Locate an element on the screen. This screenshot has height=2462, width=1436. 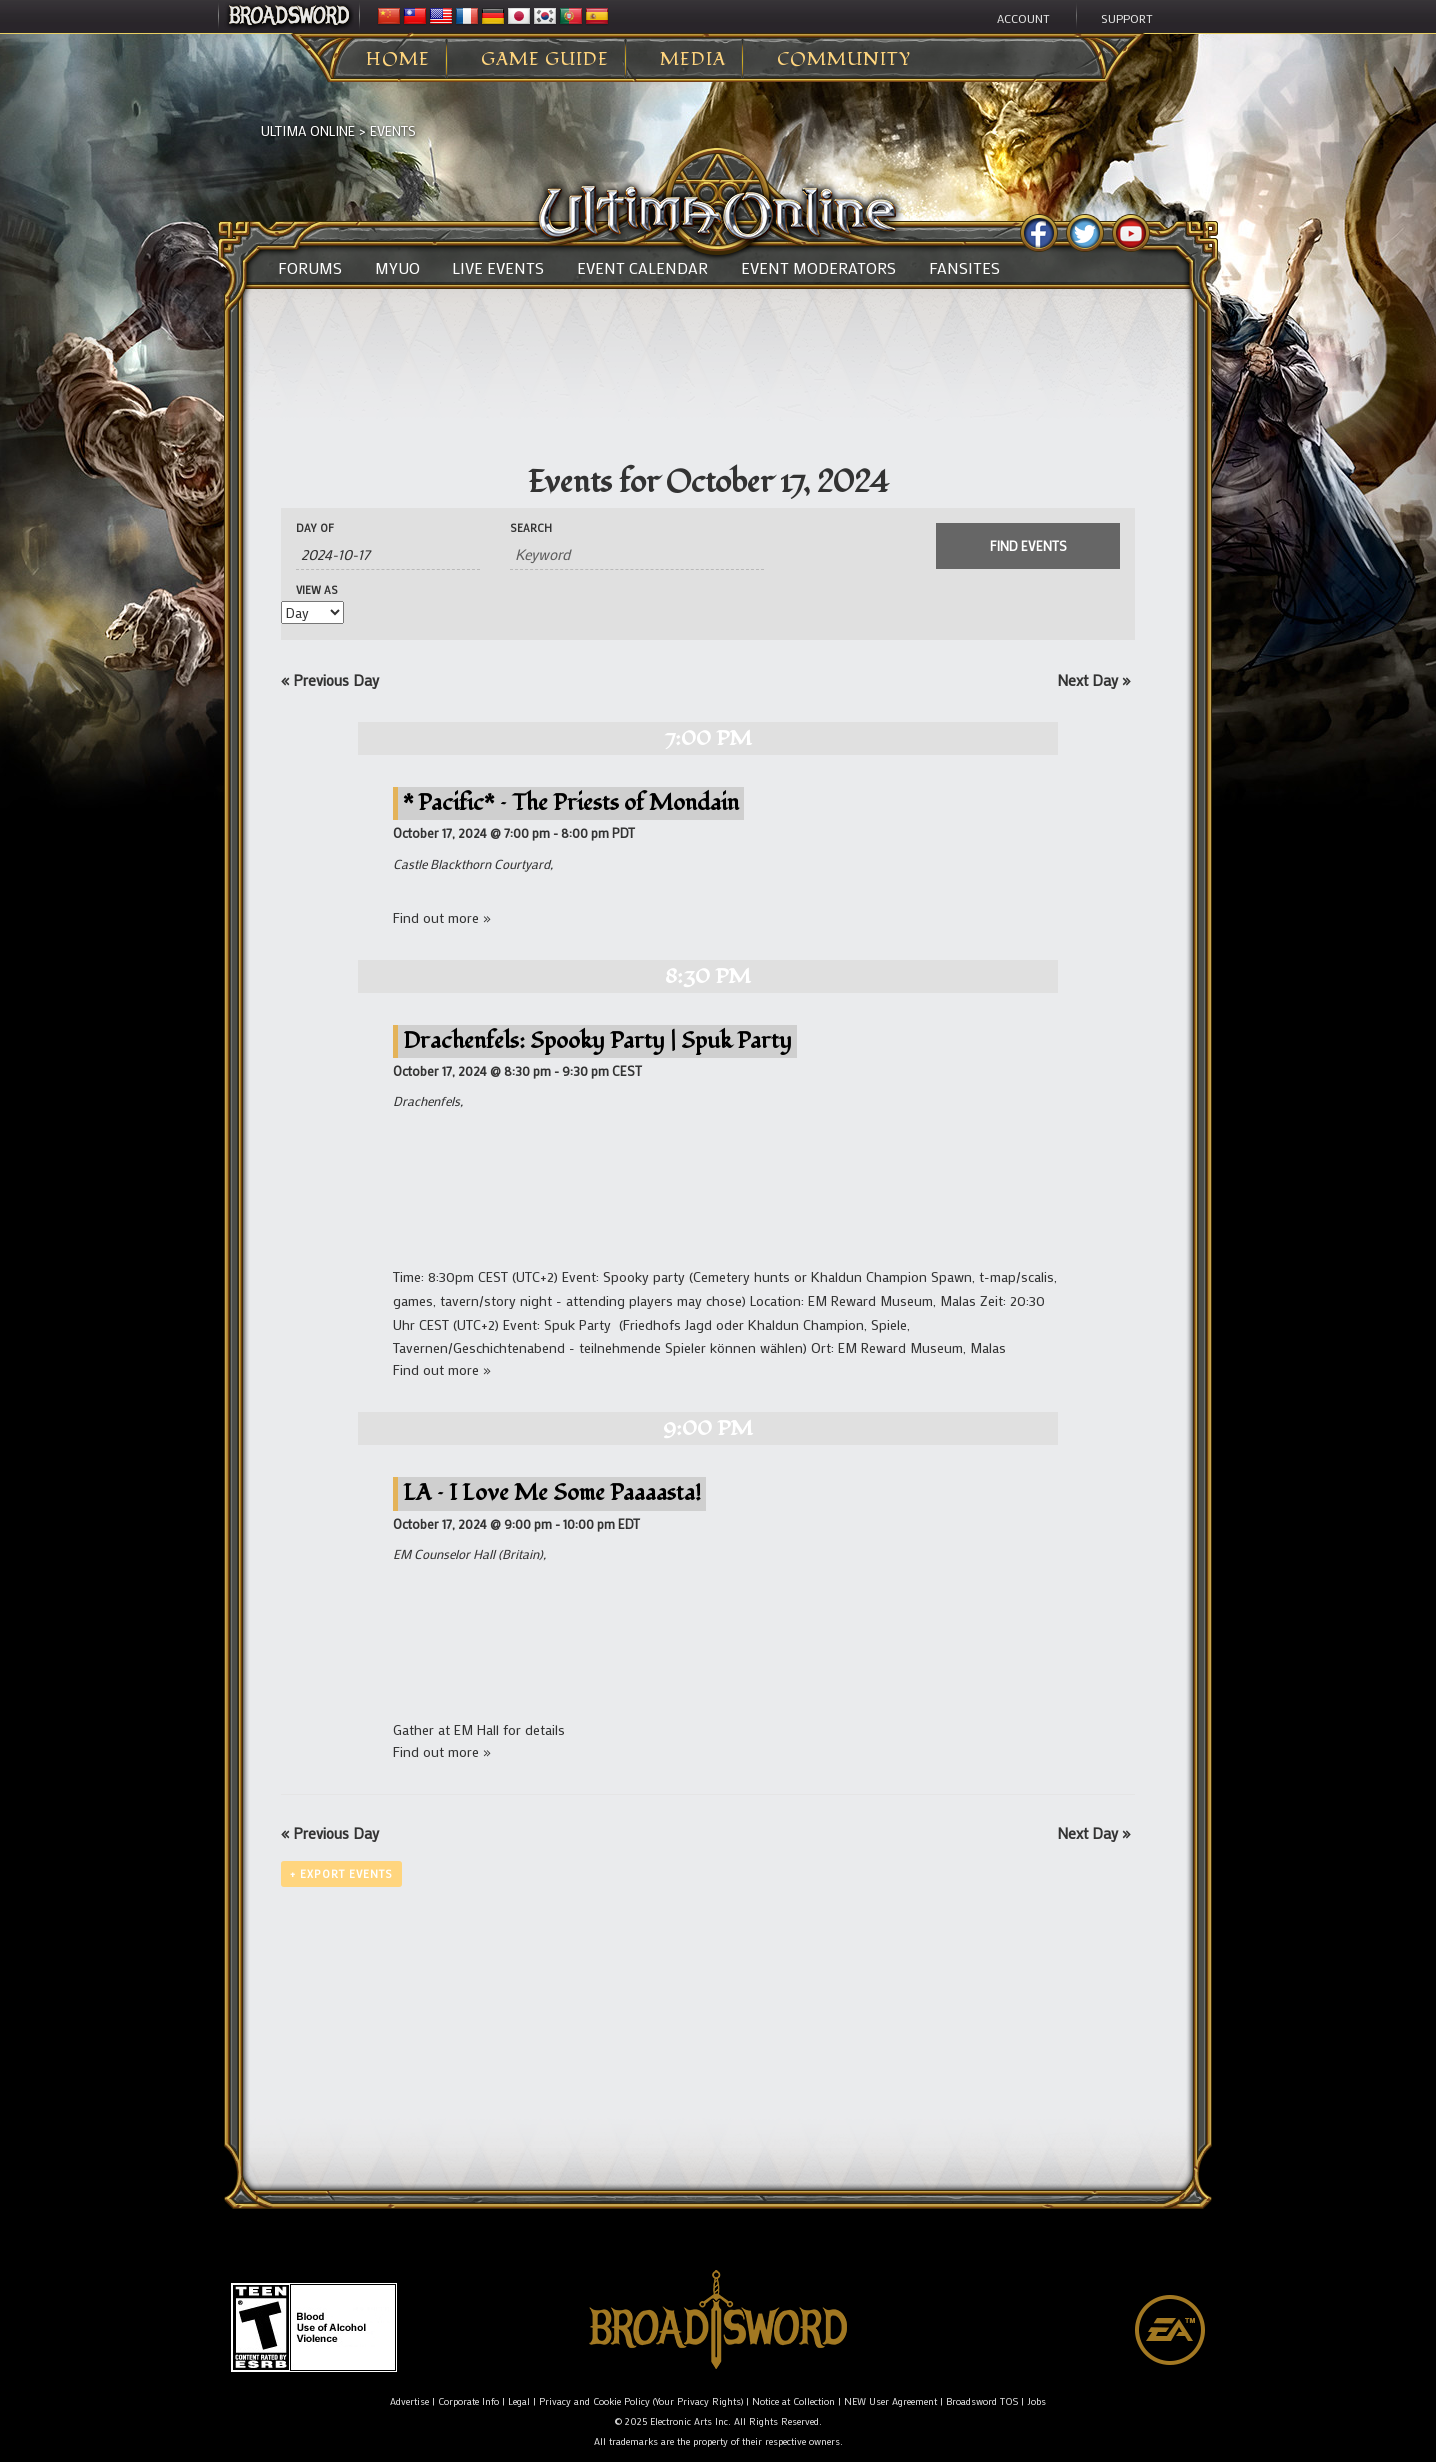
Account is located at coordinates (1023, 18).